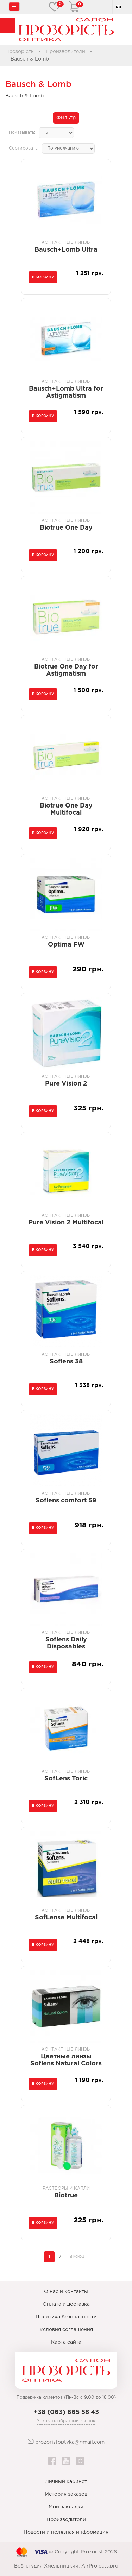 The image size is (132, 2576). I want to click on Pure Vision 2 Multifocal, so click(66, 1223).